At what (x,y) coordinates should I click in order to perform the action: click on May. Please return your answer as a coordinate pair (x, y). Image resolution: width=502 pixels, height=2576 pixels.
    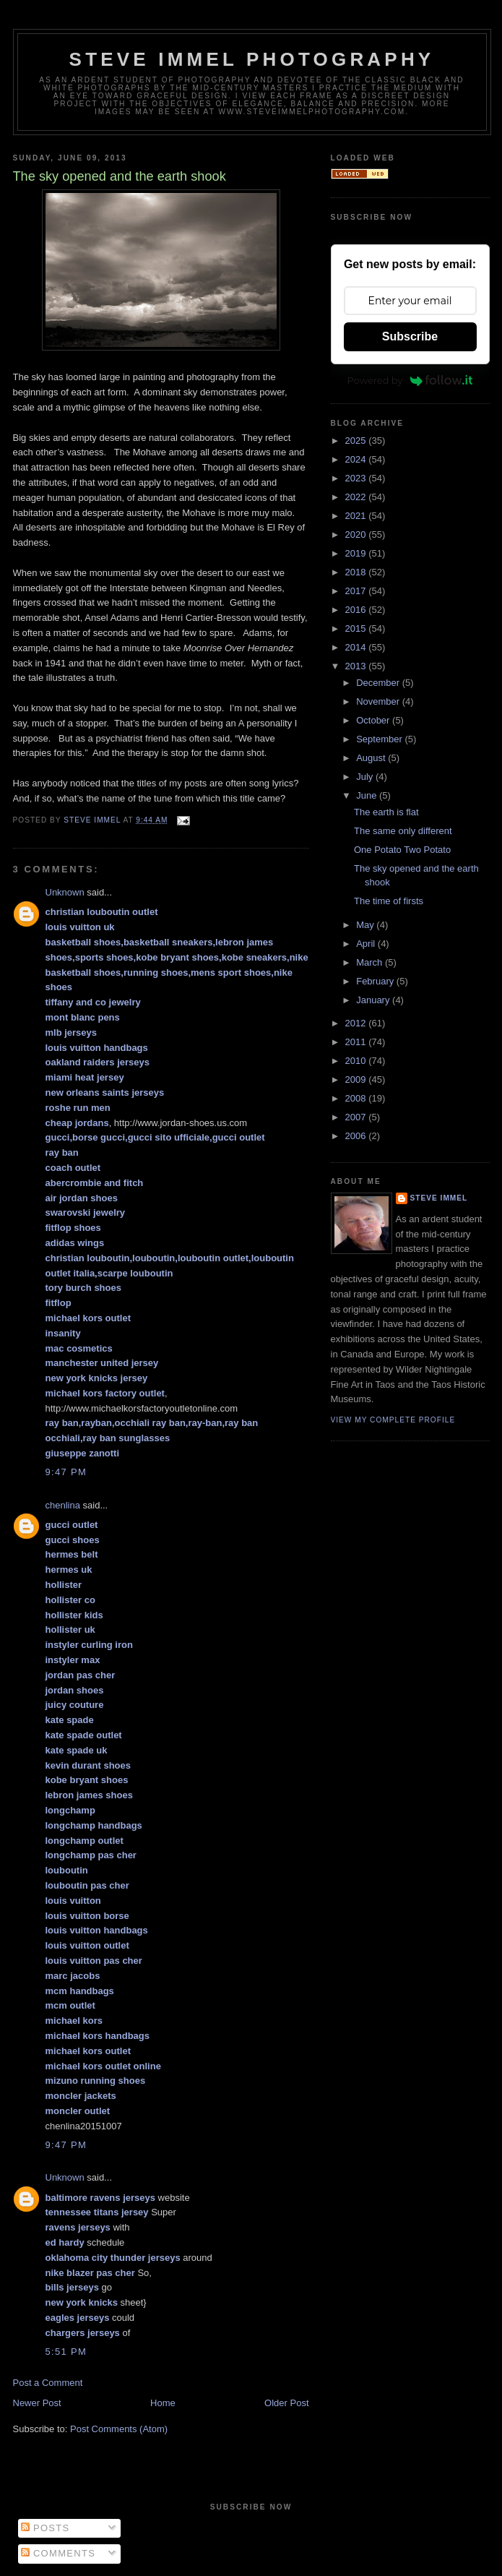
    Looking at the image, I should click on (366, 924).